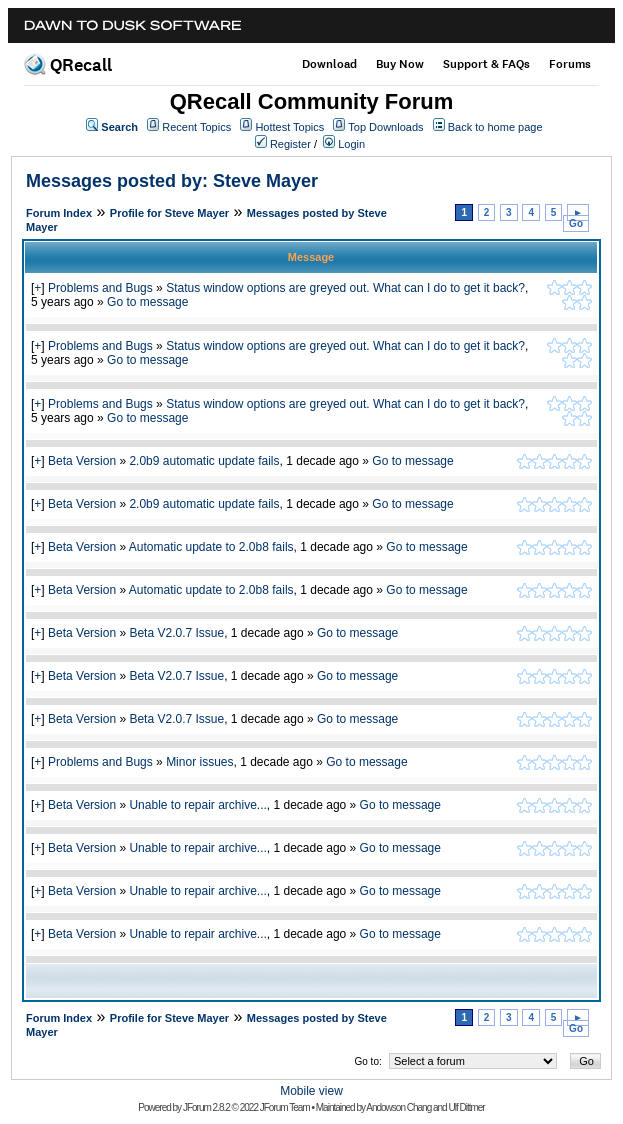 The image size is (623, 1124). Describe the element at coordinates (147, 302) in the screenshot. I see `Go to message` at that location.